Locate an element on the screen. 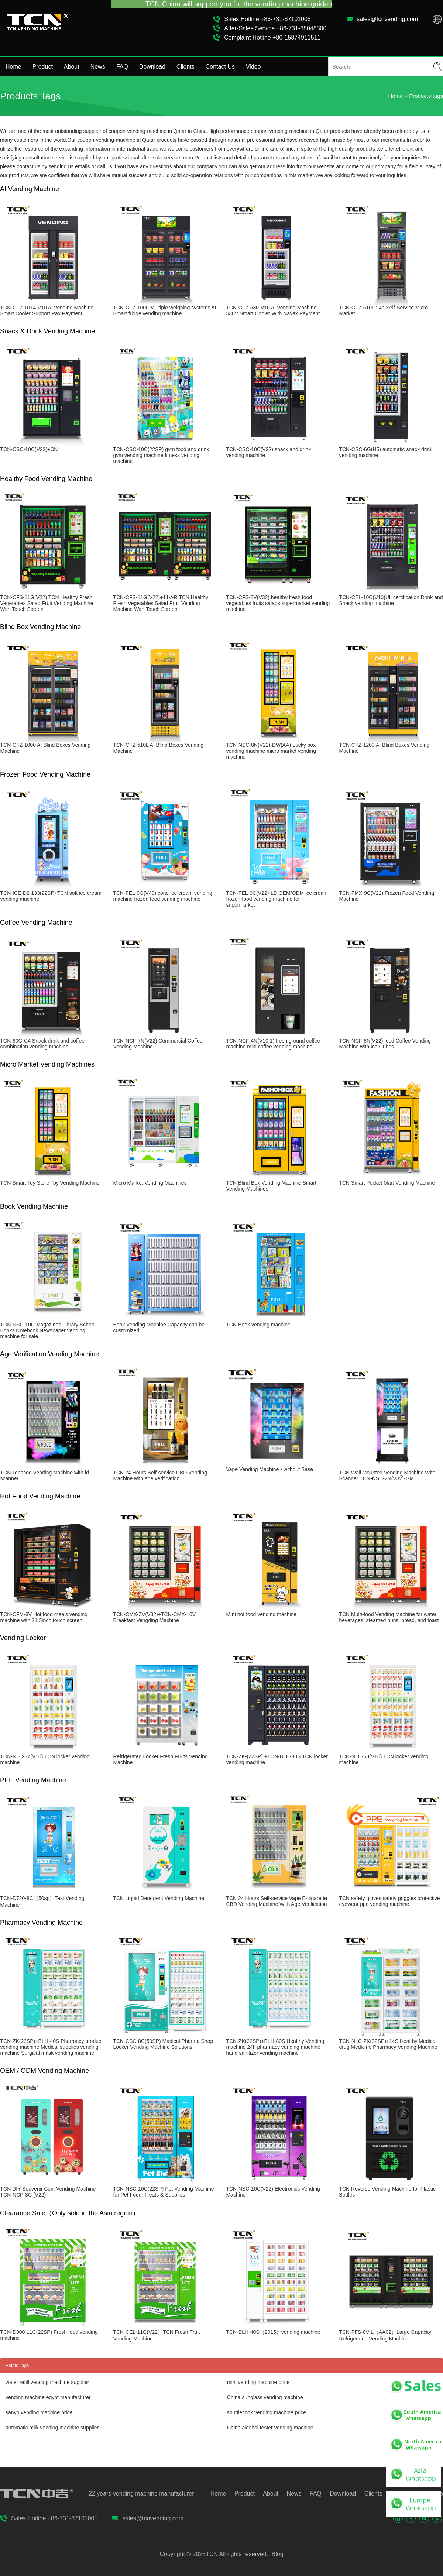  TCN Book vending machine is located at coordinates (258, 1325).